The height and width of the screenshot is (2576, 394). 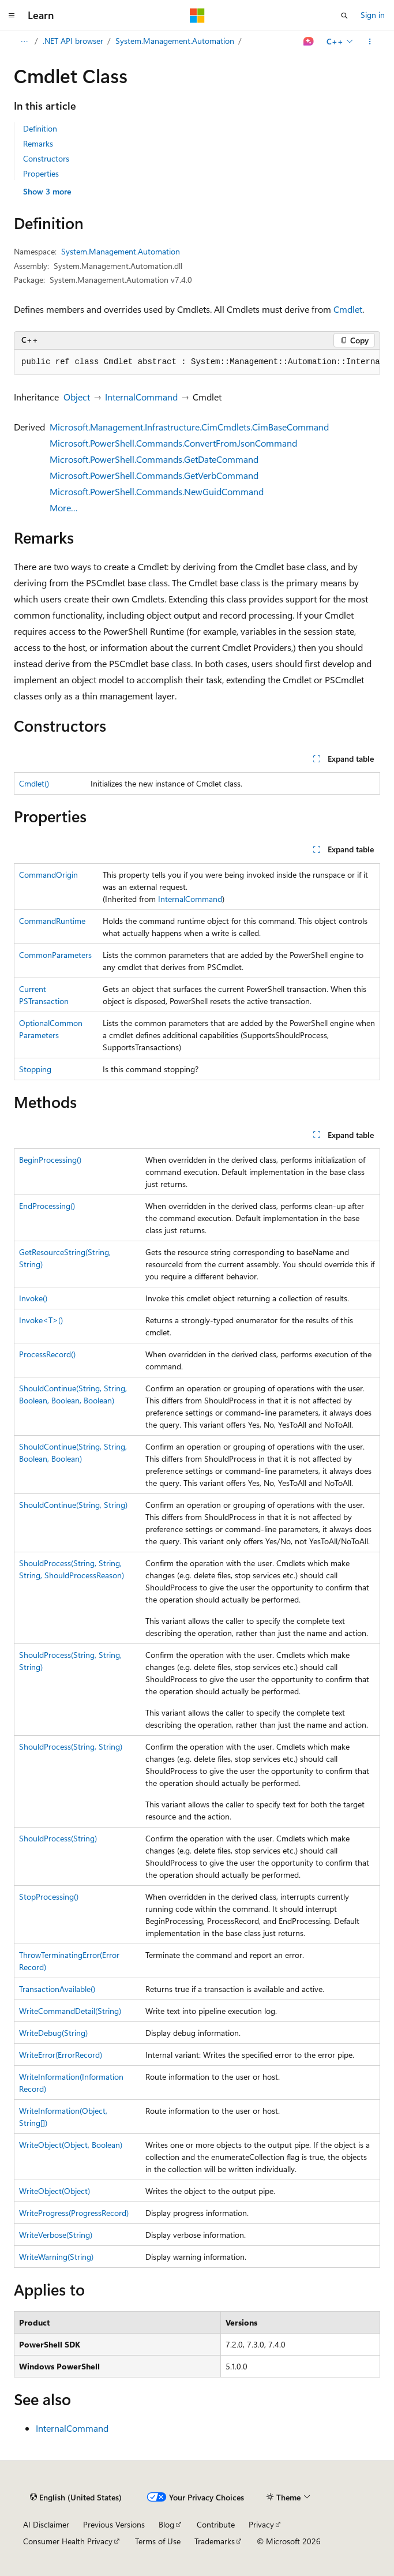 I want to click on Constructors, so click(x=46, y=158).